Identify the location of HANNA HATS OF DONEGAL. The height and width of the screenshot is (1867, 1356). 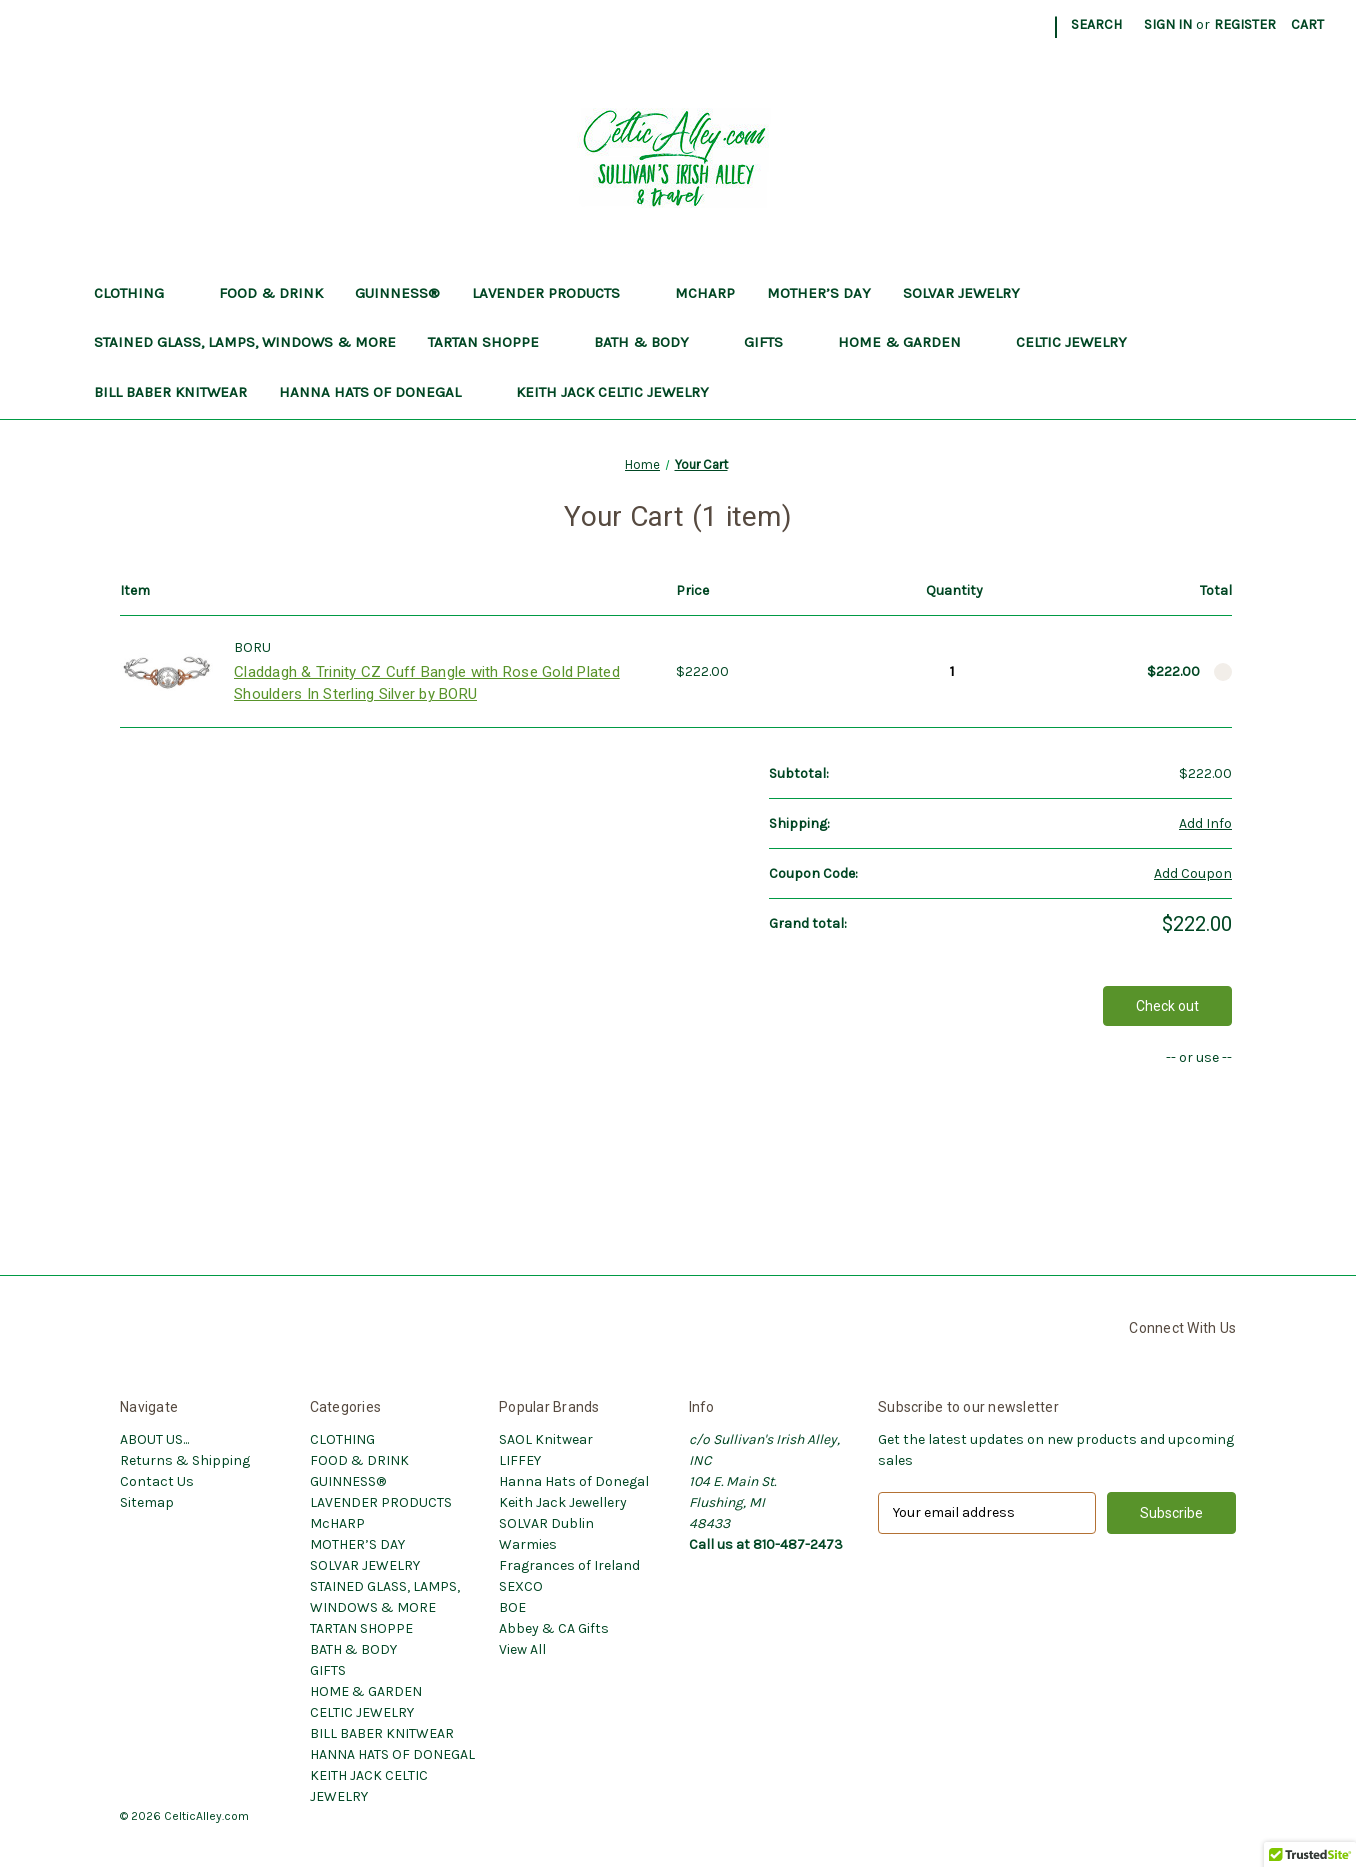
(381, 392).